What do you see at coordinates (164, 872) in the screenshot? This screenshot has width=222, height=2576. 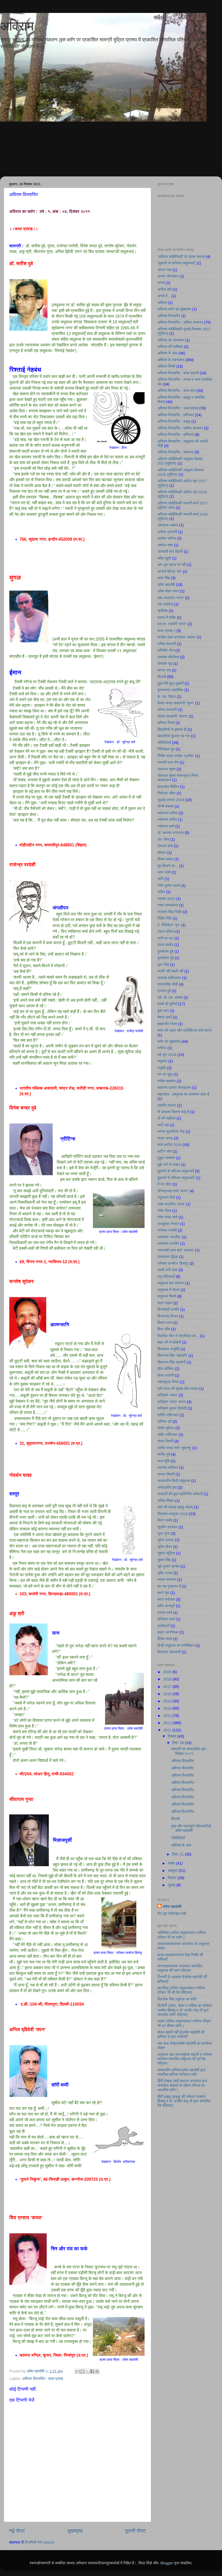 I see `ध्रुव तांती` at bounding box center [164, 872].